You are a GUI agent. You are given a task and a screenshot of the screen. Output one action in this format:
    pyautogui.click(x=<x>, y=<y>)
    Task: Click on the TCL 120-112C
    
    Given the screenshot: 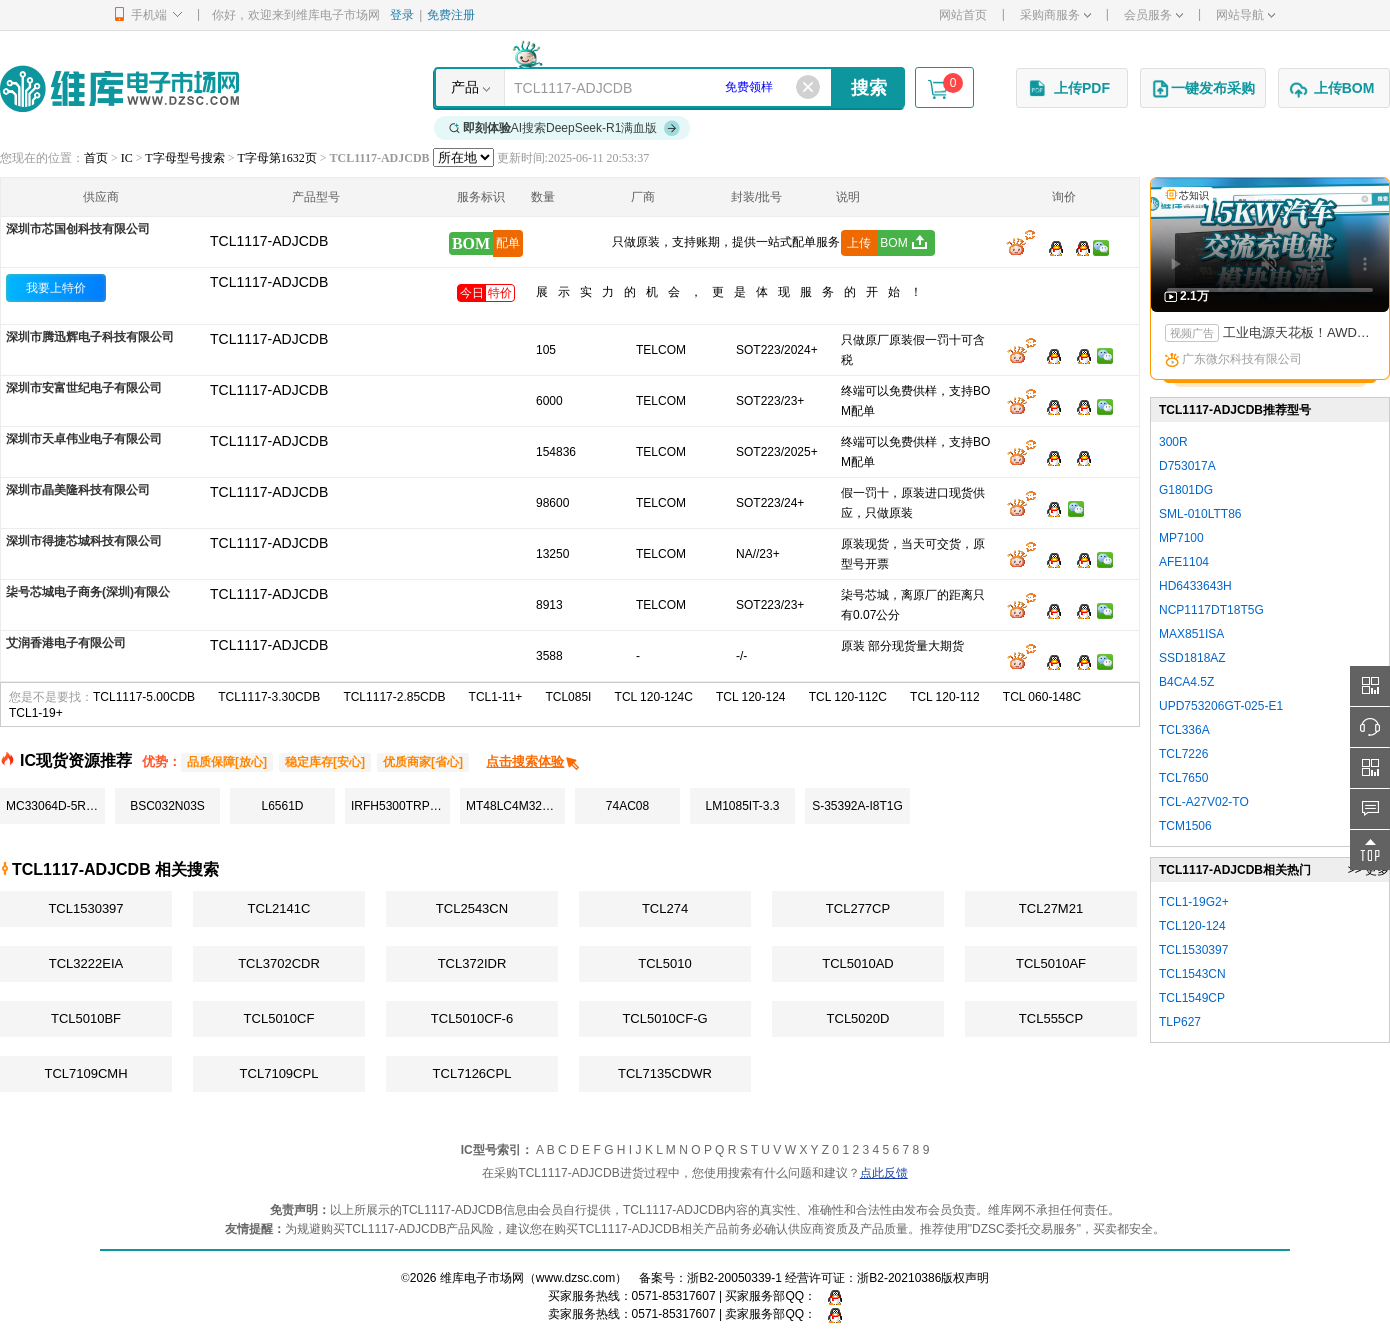 What is the action you would take?
    pyautogui.click(x=848, y=697)
    